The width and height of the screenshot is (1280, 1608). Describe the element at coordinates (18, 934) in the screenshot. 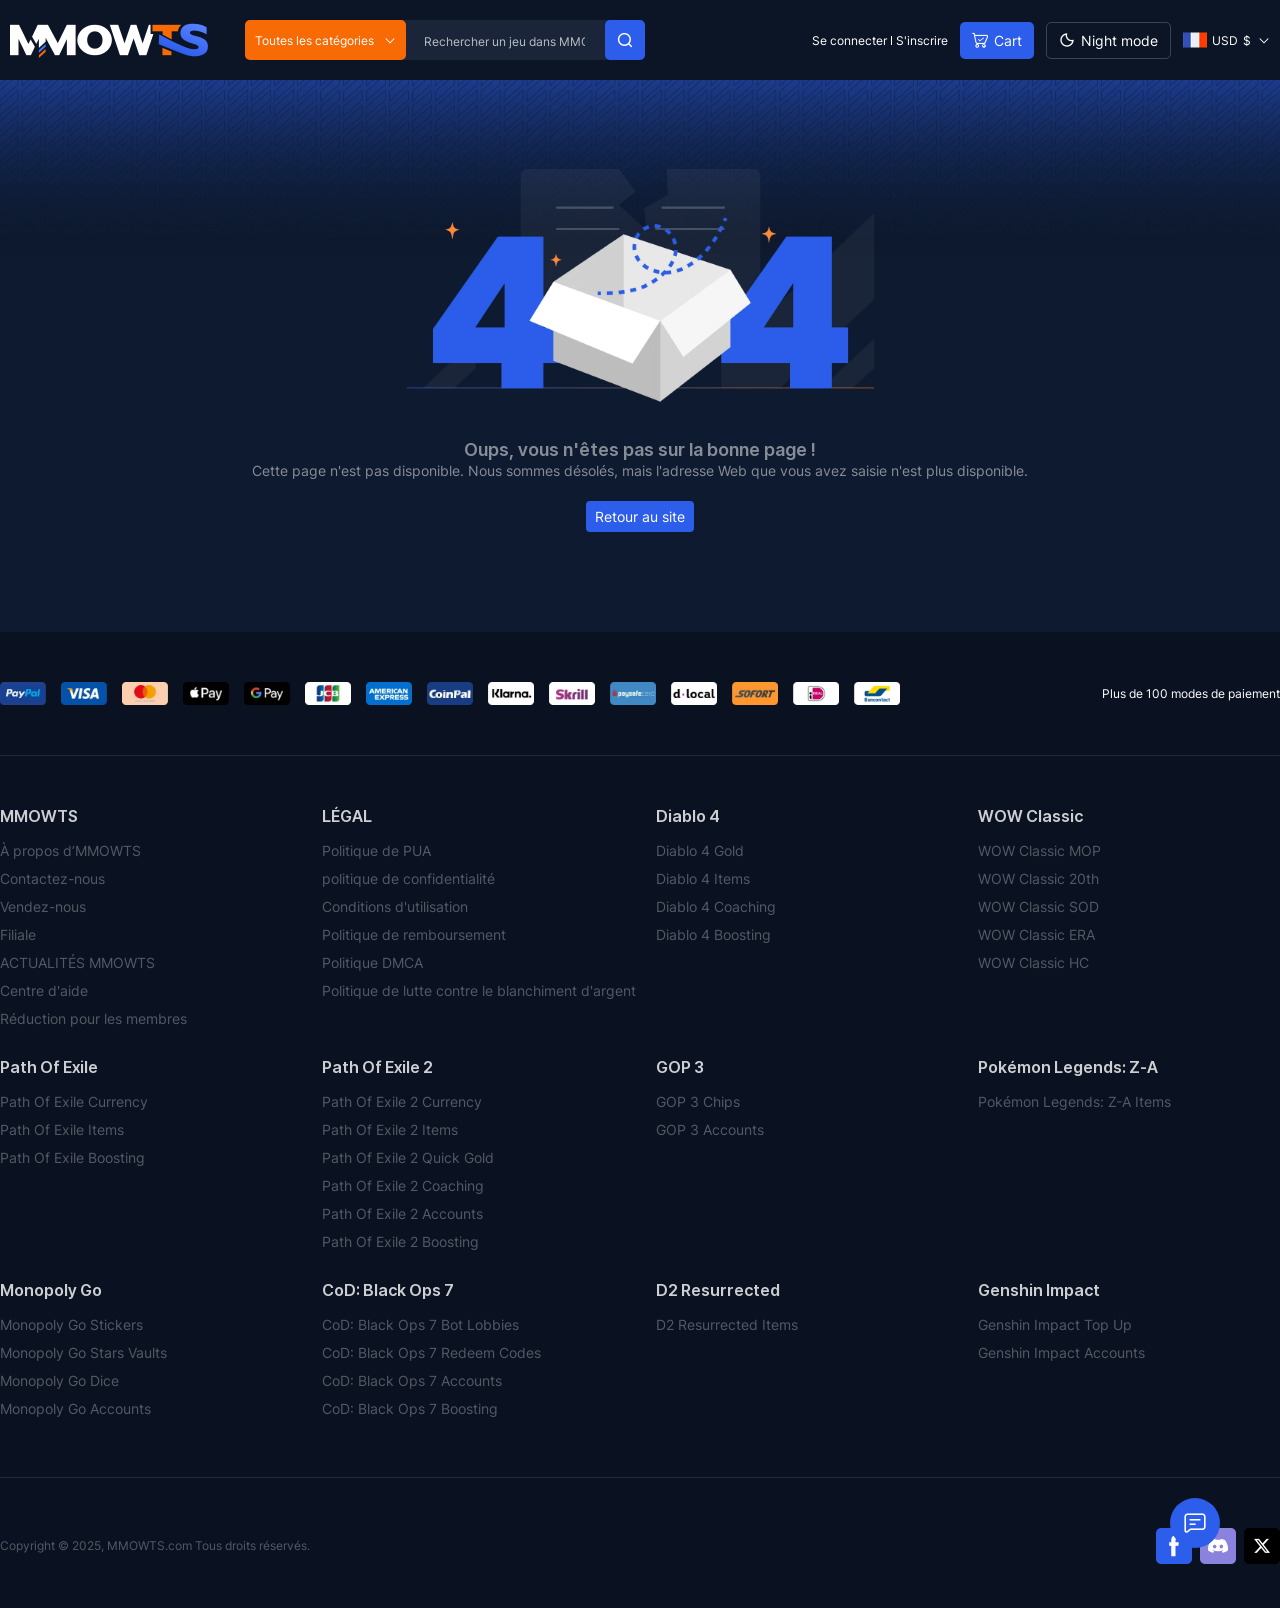

I see `Filiale` at that location.